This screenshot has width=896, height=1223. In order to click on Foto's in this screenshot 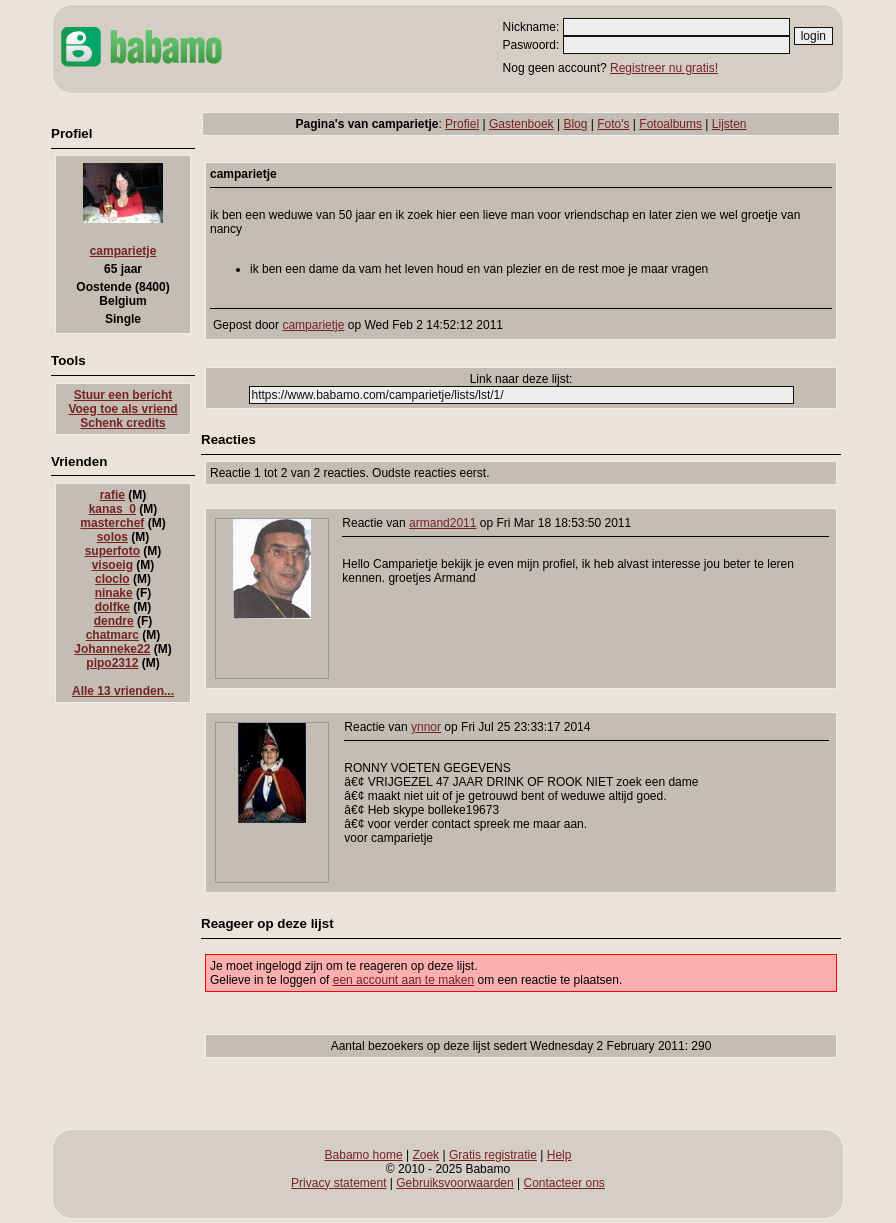, I will do `click(613, 124)`.